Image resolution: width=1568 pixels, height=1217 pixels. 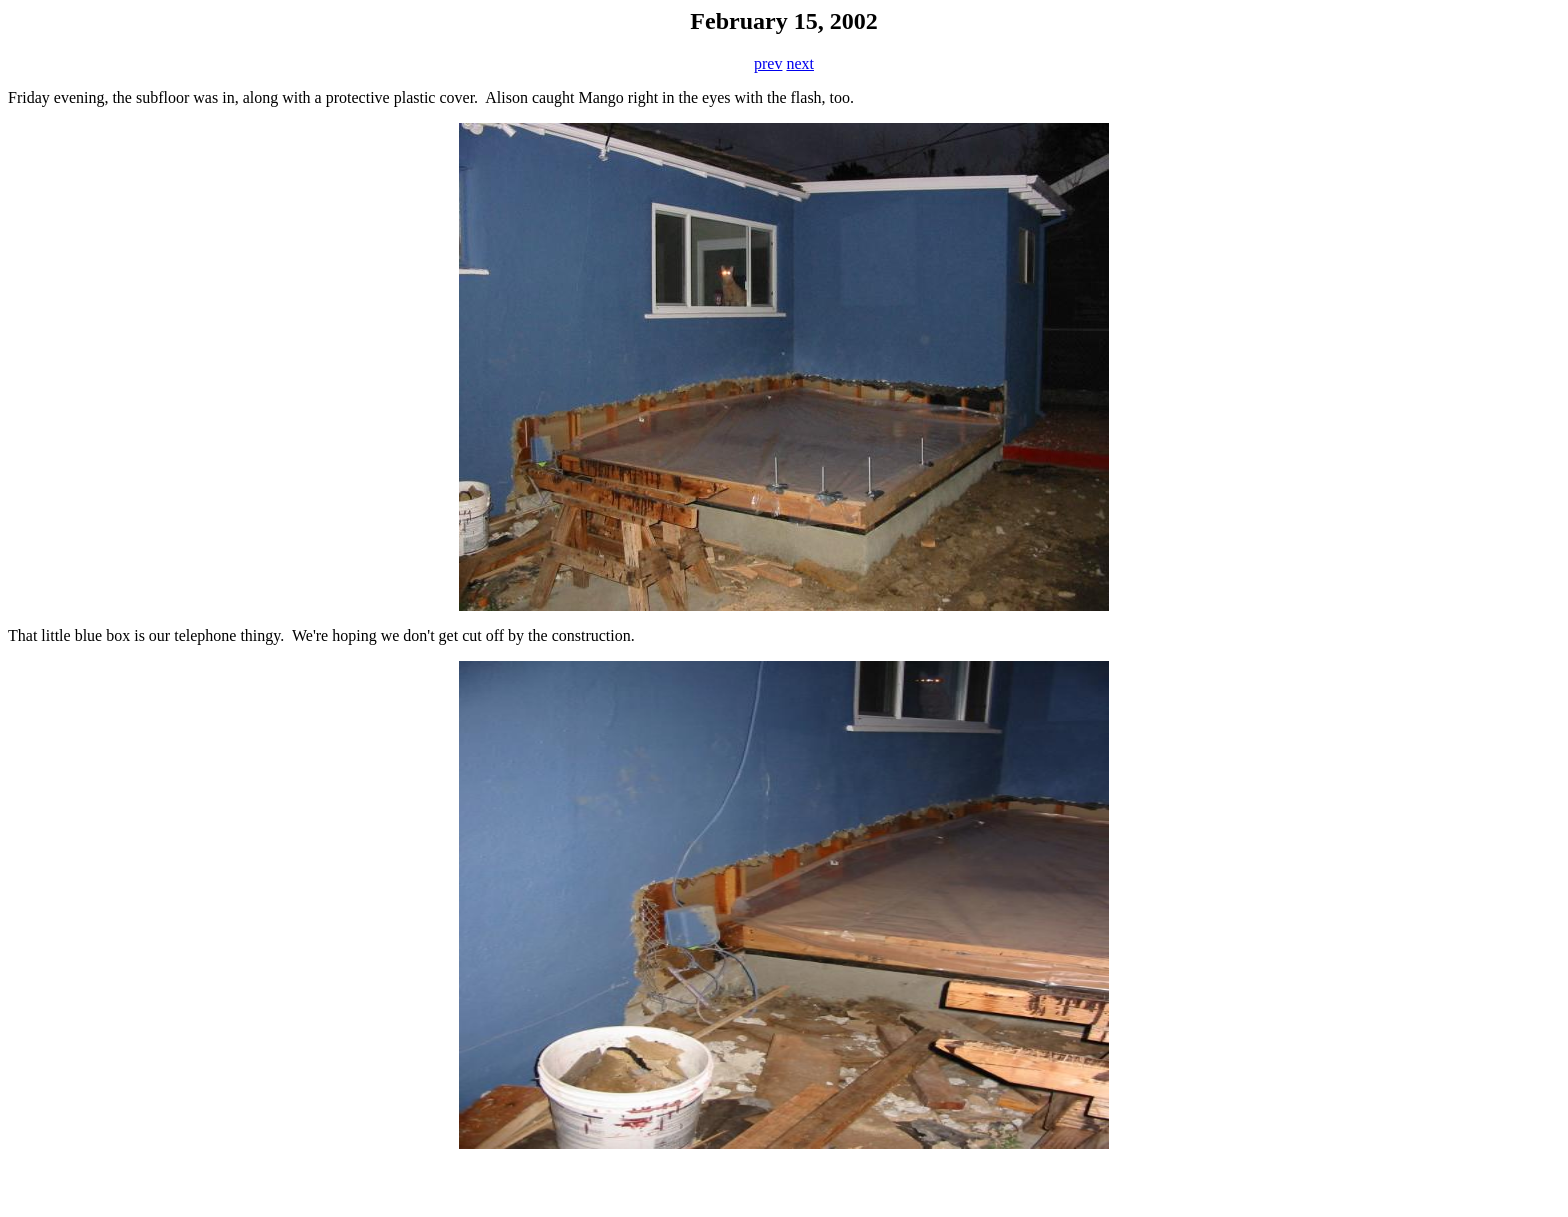 I want to click on prev, so click(x=768, y=63).